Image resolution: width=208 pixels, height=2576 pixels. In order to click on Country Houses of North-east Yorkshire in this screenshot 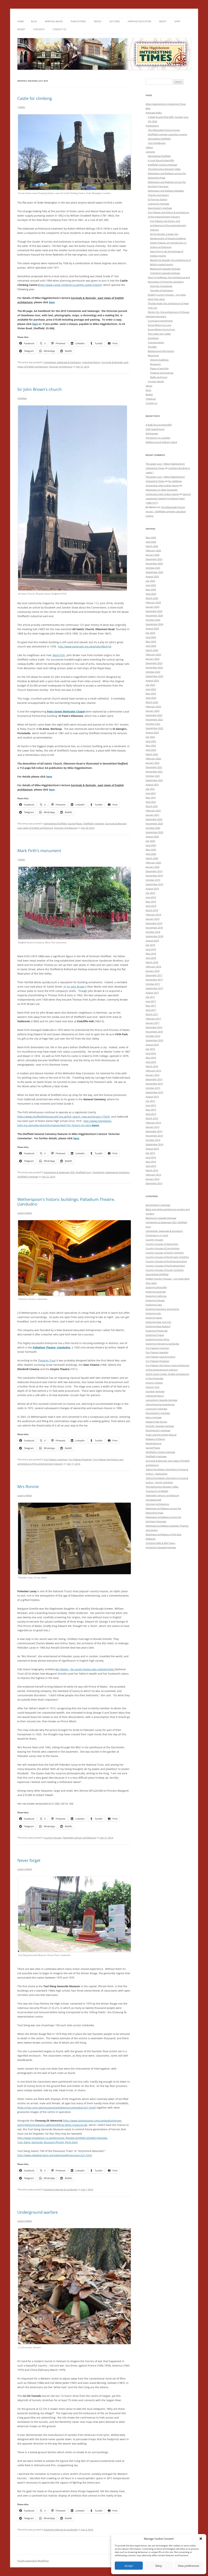, I will do `click(167, 1257)`.